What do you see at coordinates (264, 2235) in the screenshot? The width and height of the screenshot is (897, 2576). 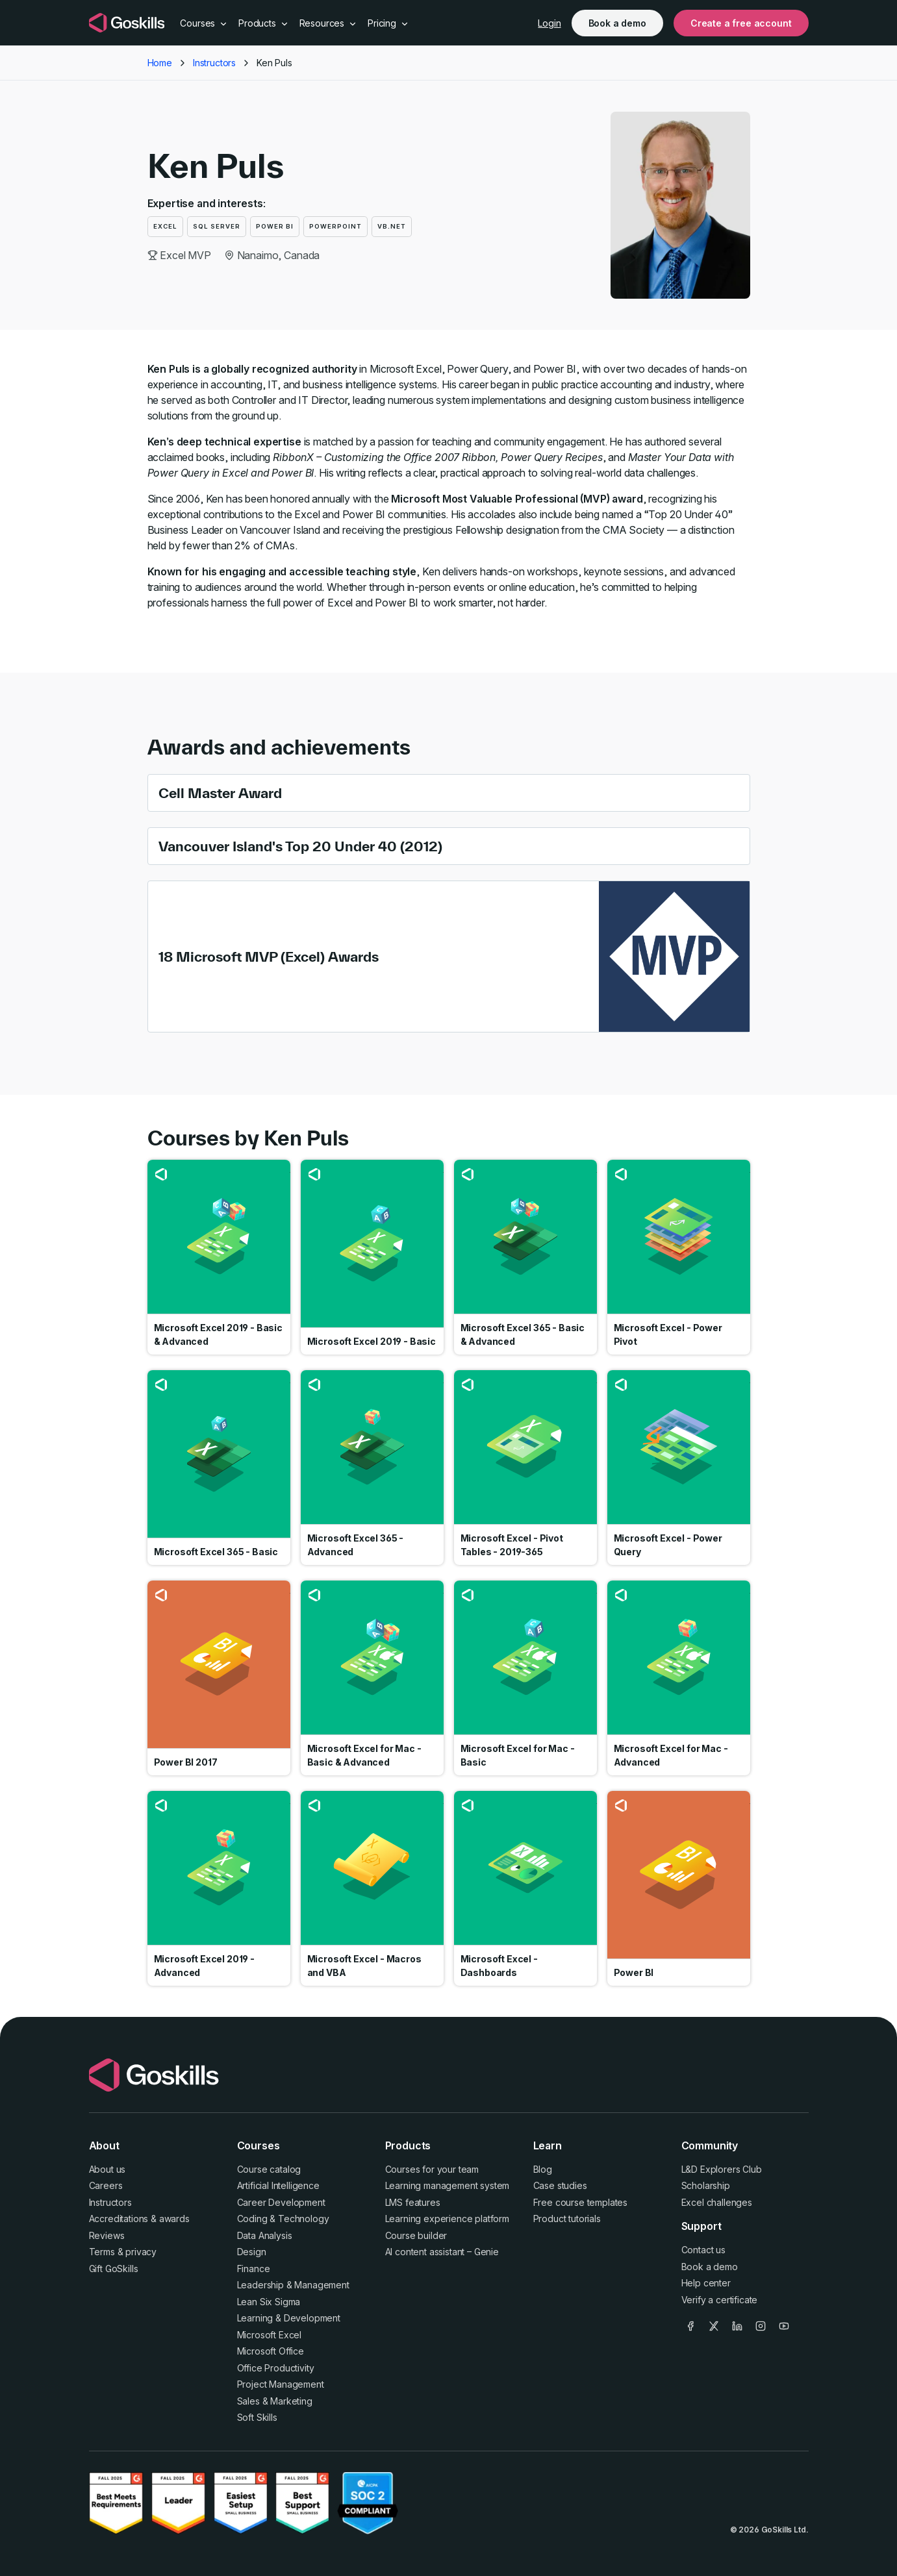 I see `Data Analysis` at bounding box center [264, 2235].